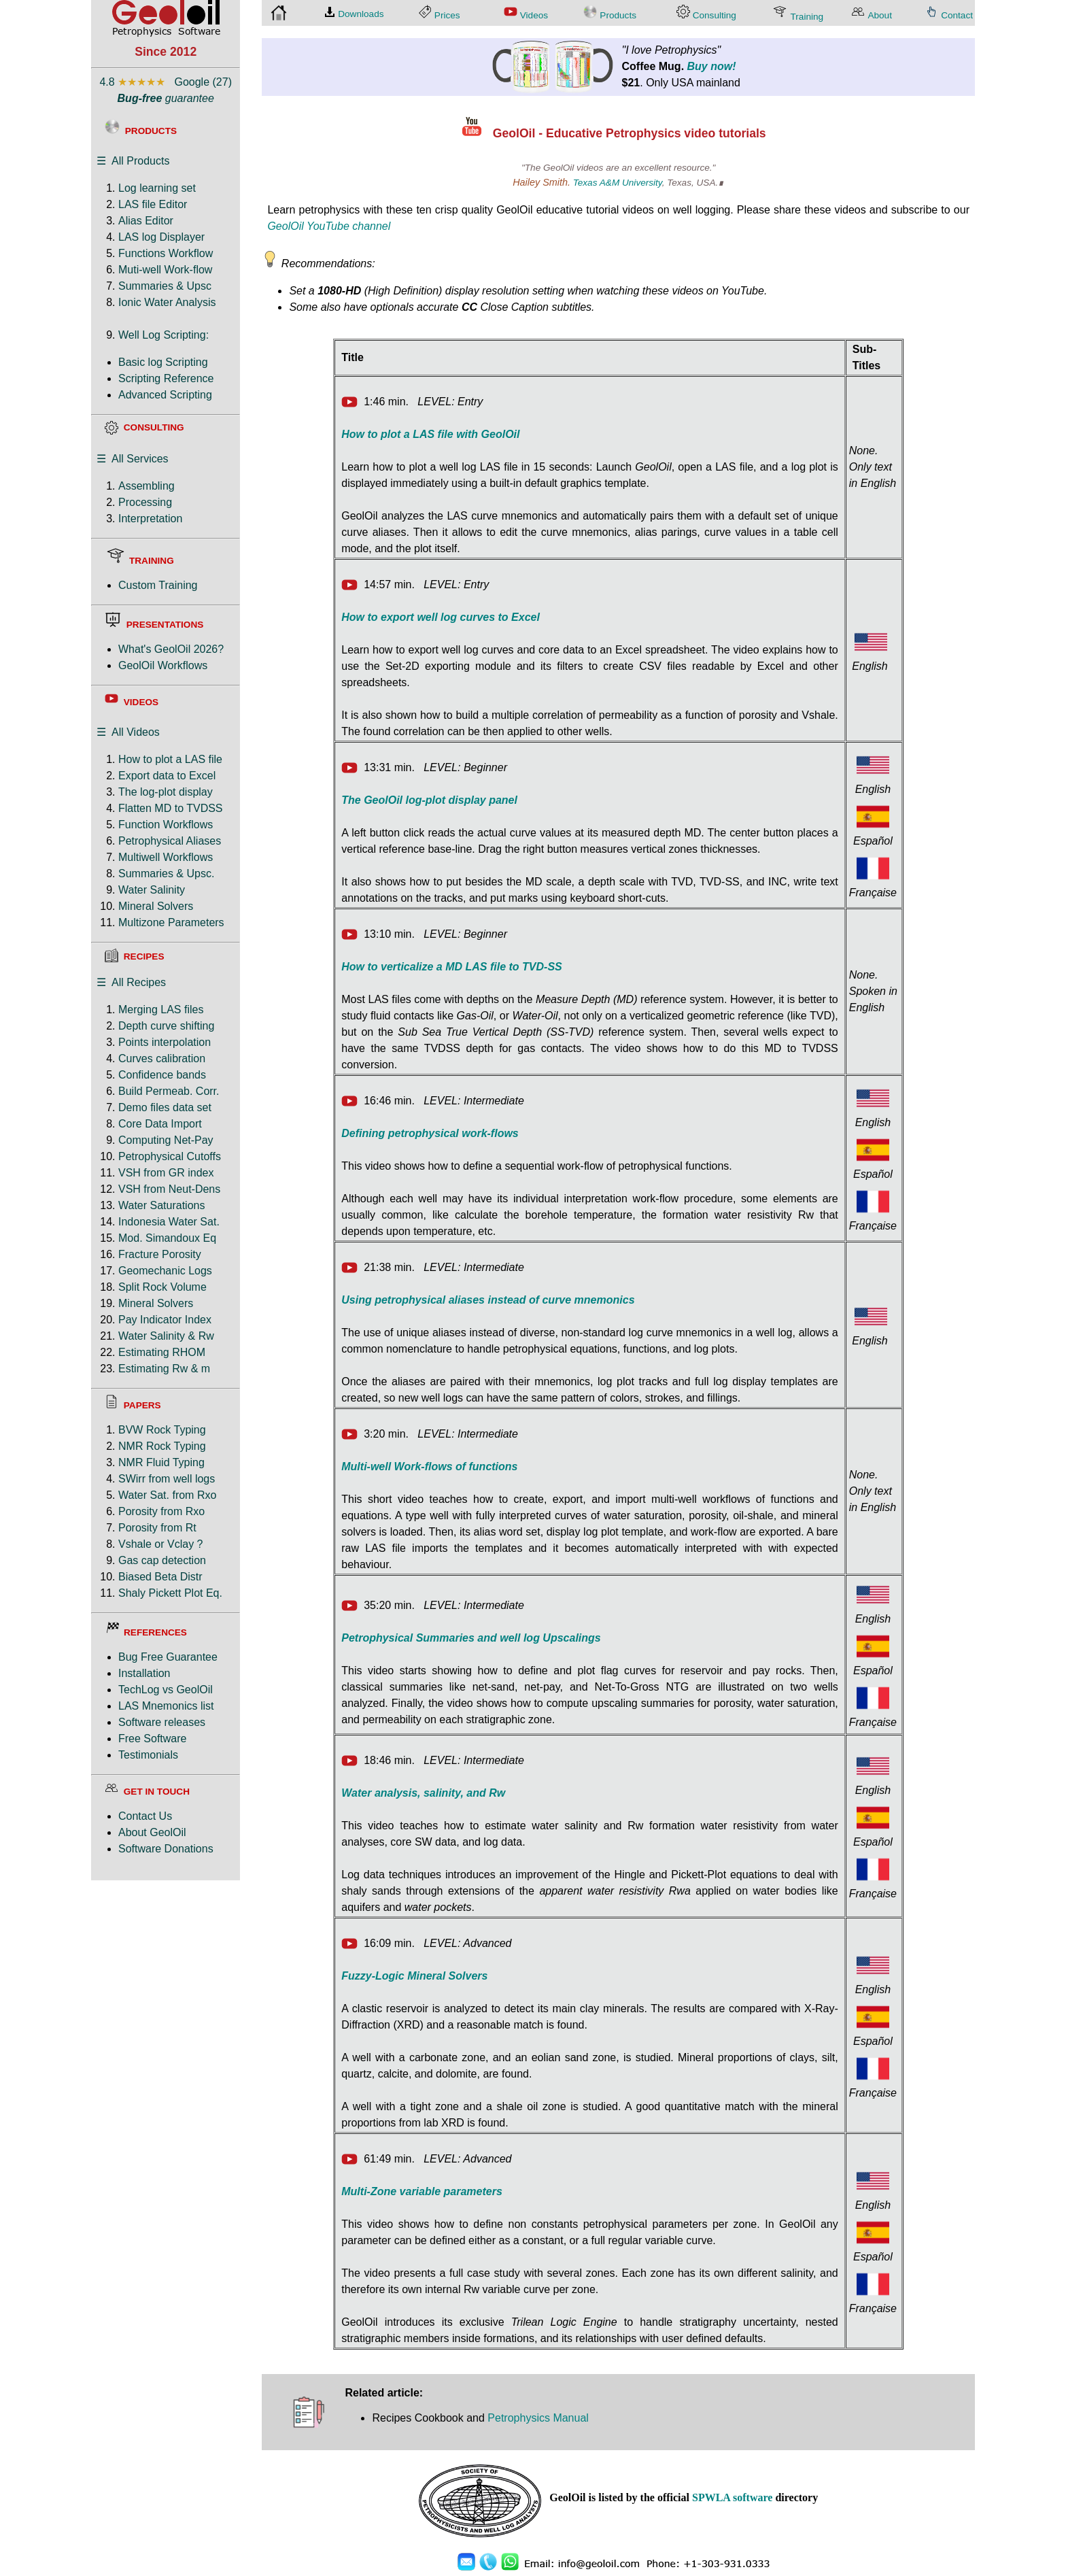 This screenshot has height=2576, width=1066. Describe the element at coordinates (167, 1495) in the screenshot. I see `Water Sat. from Rxo` at that location.